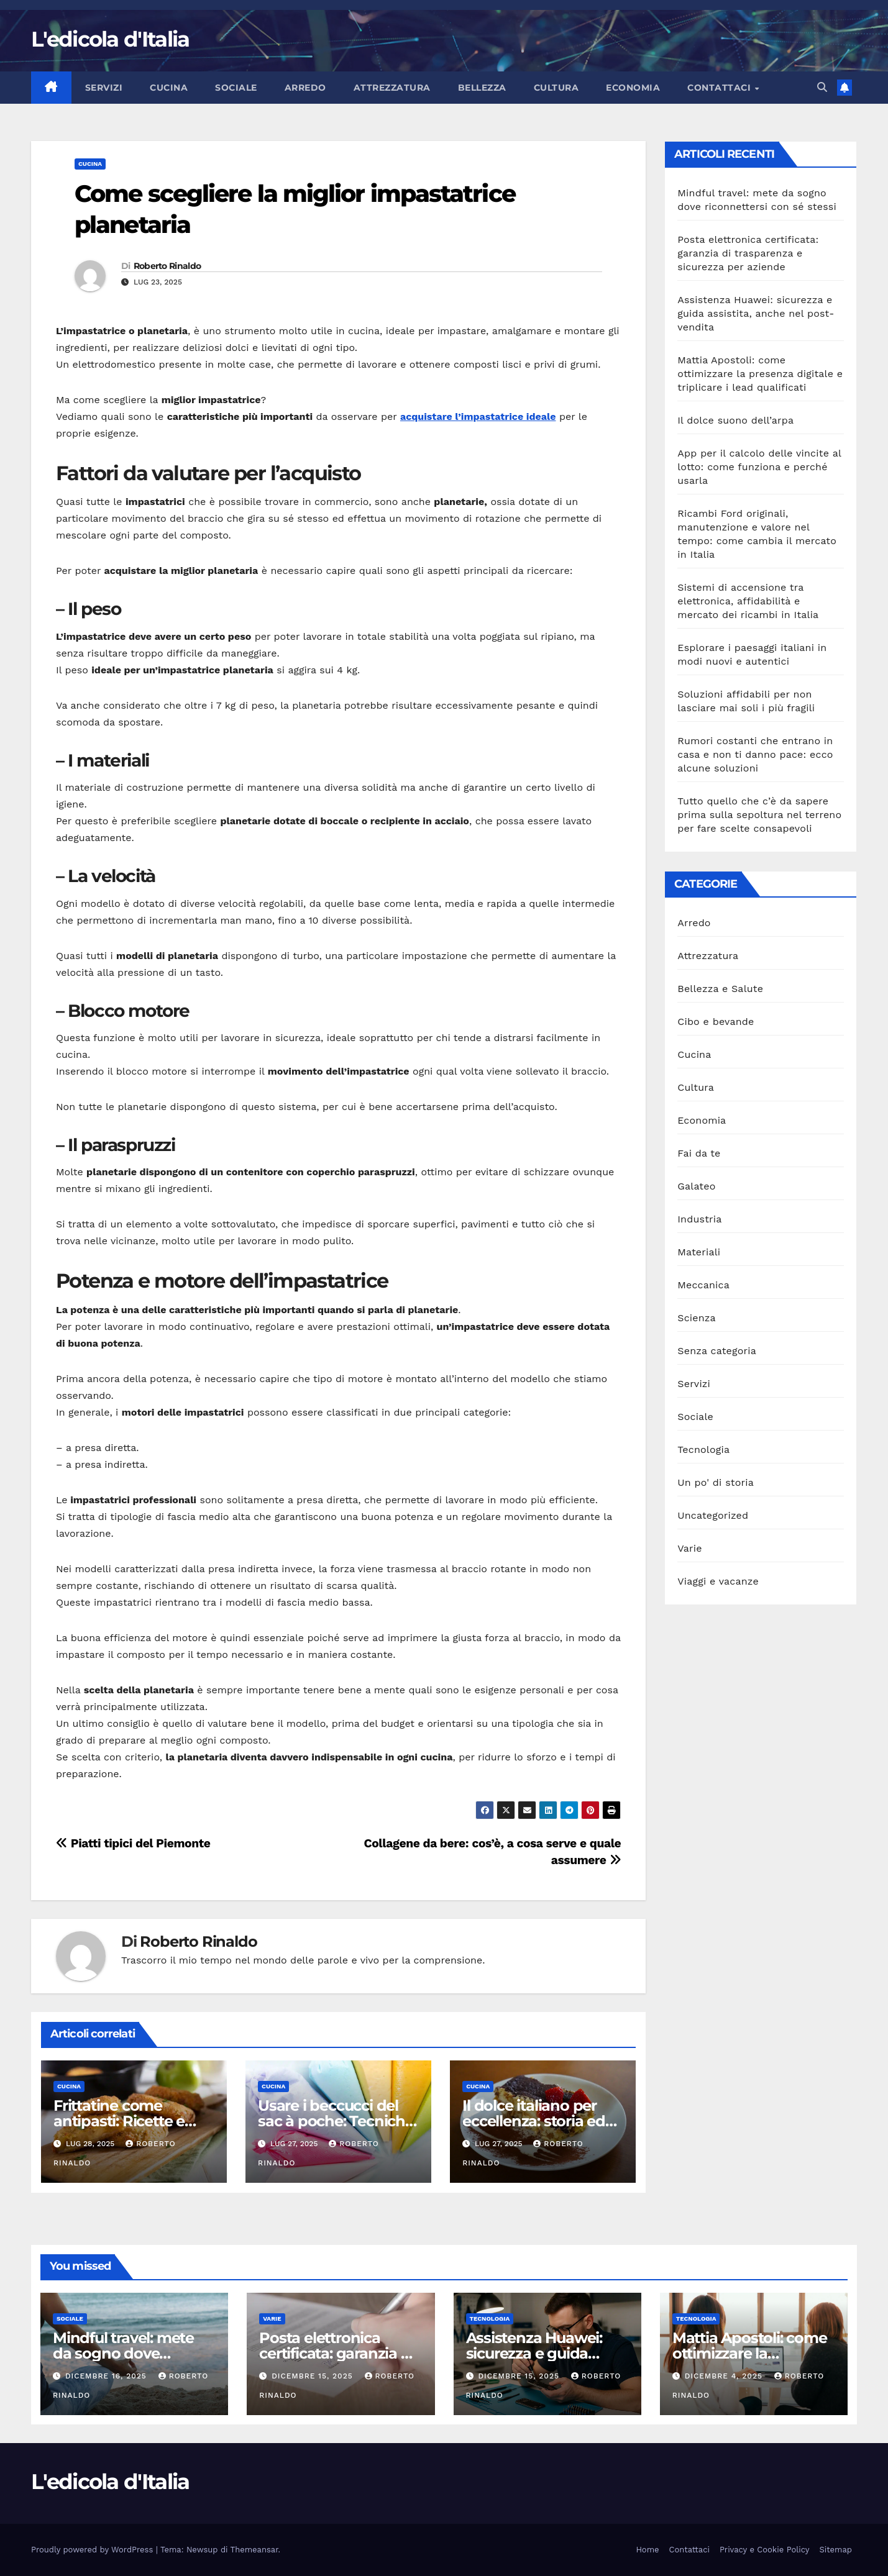 Image resolution: width=888 pixels, height=2576 pixels. What do you see at coordinates (478, 416) in the screenshot?
I see `acquistare l’impastatrice ideale` at bounding box center [478, 416].